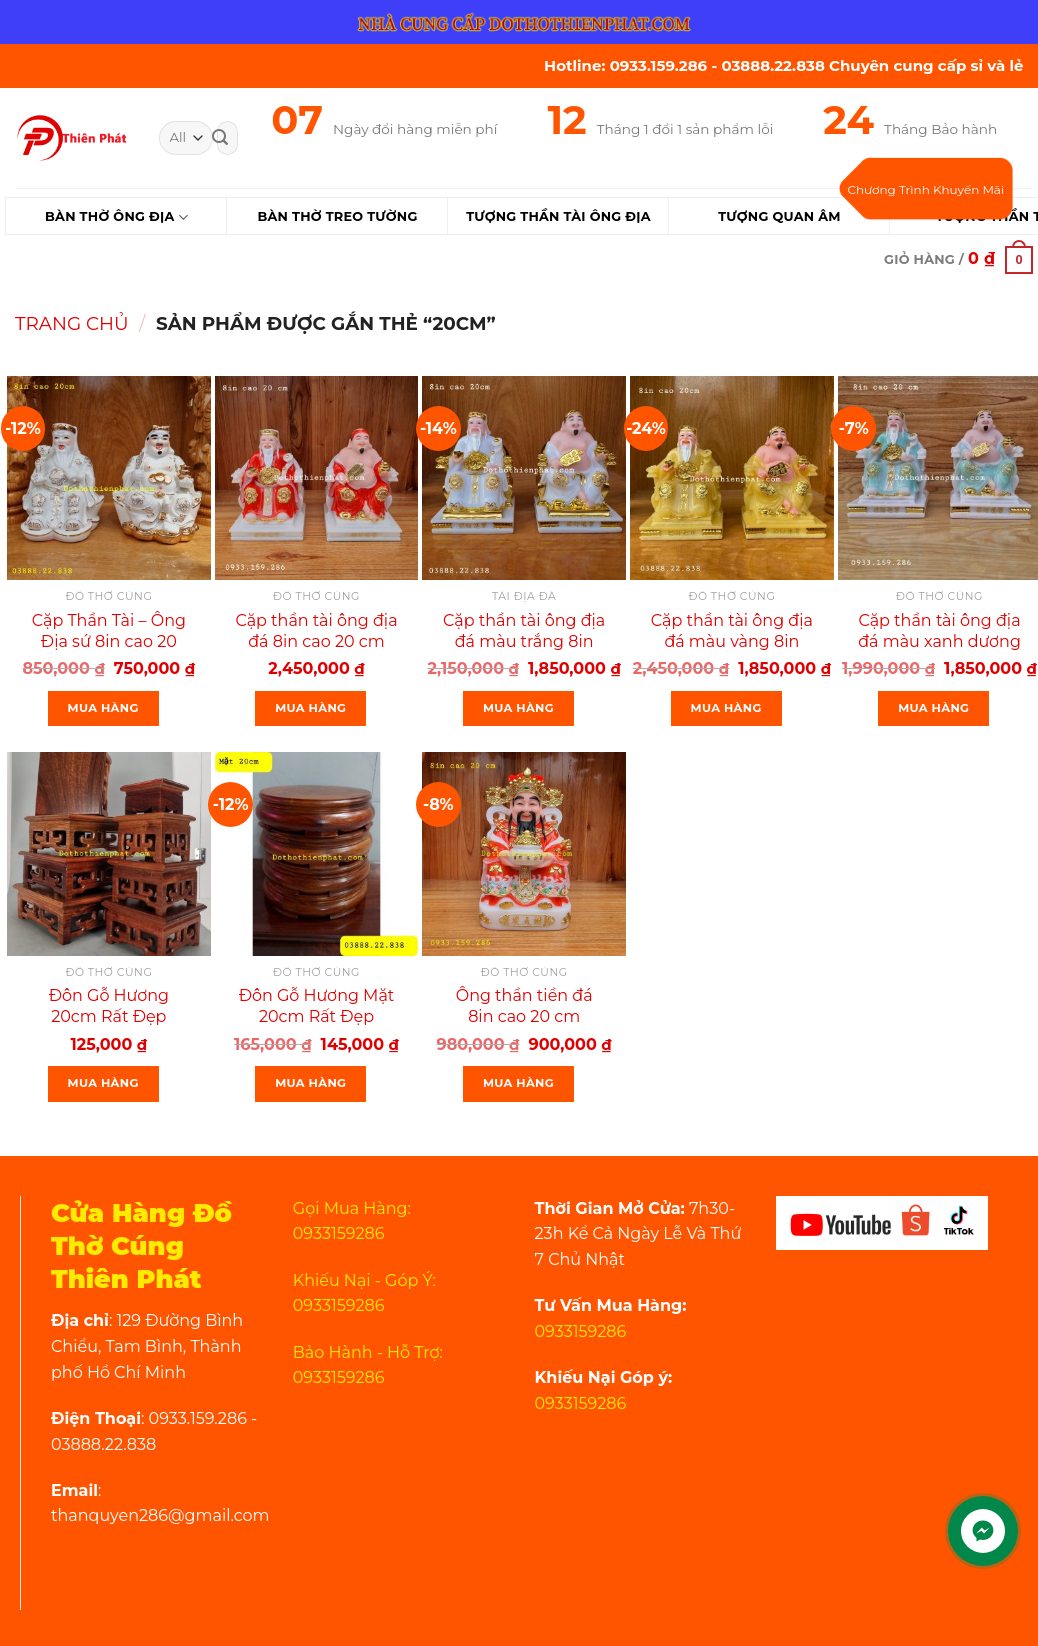  I want to click on [Submit], so click(220, 138).